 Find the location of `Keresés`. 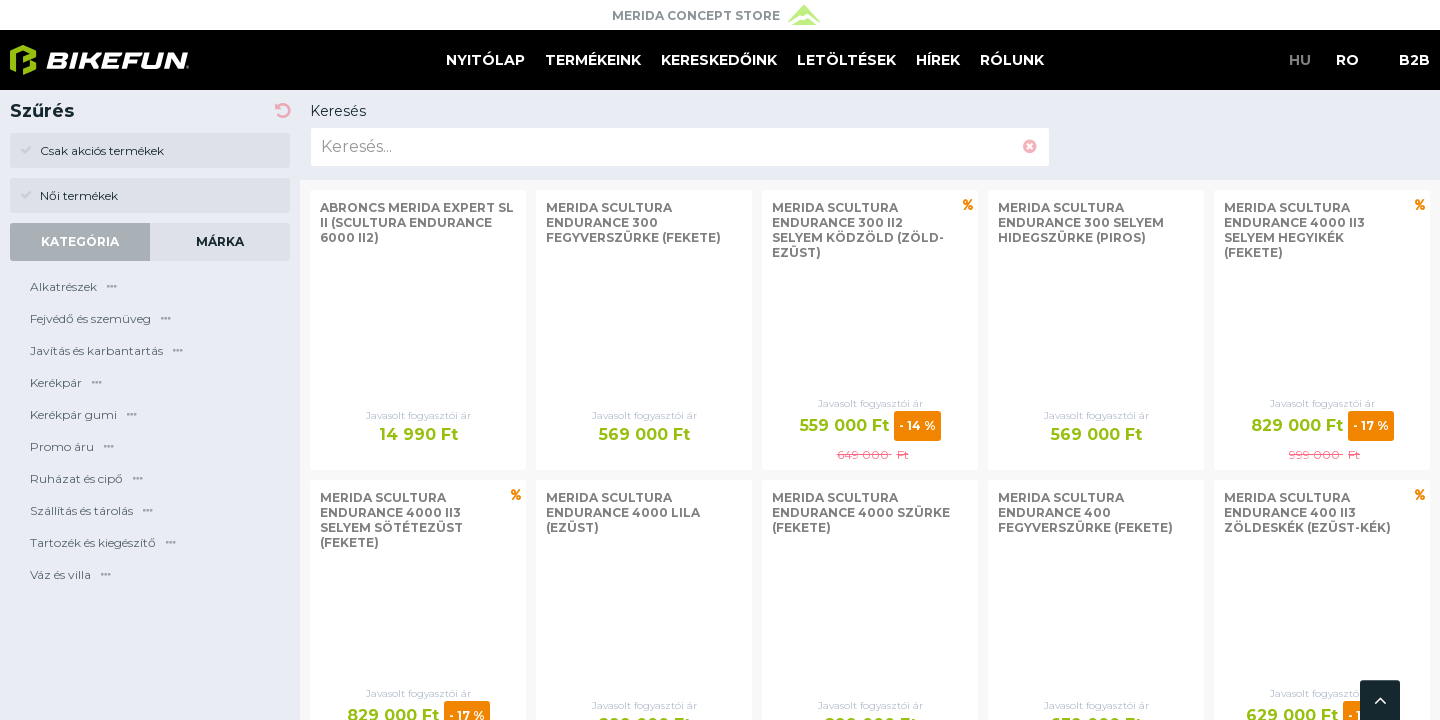

Keresés is located at coordinates (338, 111).